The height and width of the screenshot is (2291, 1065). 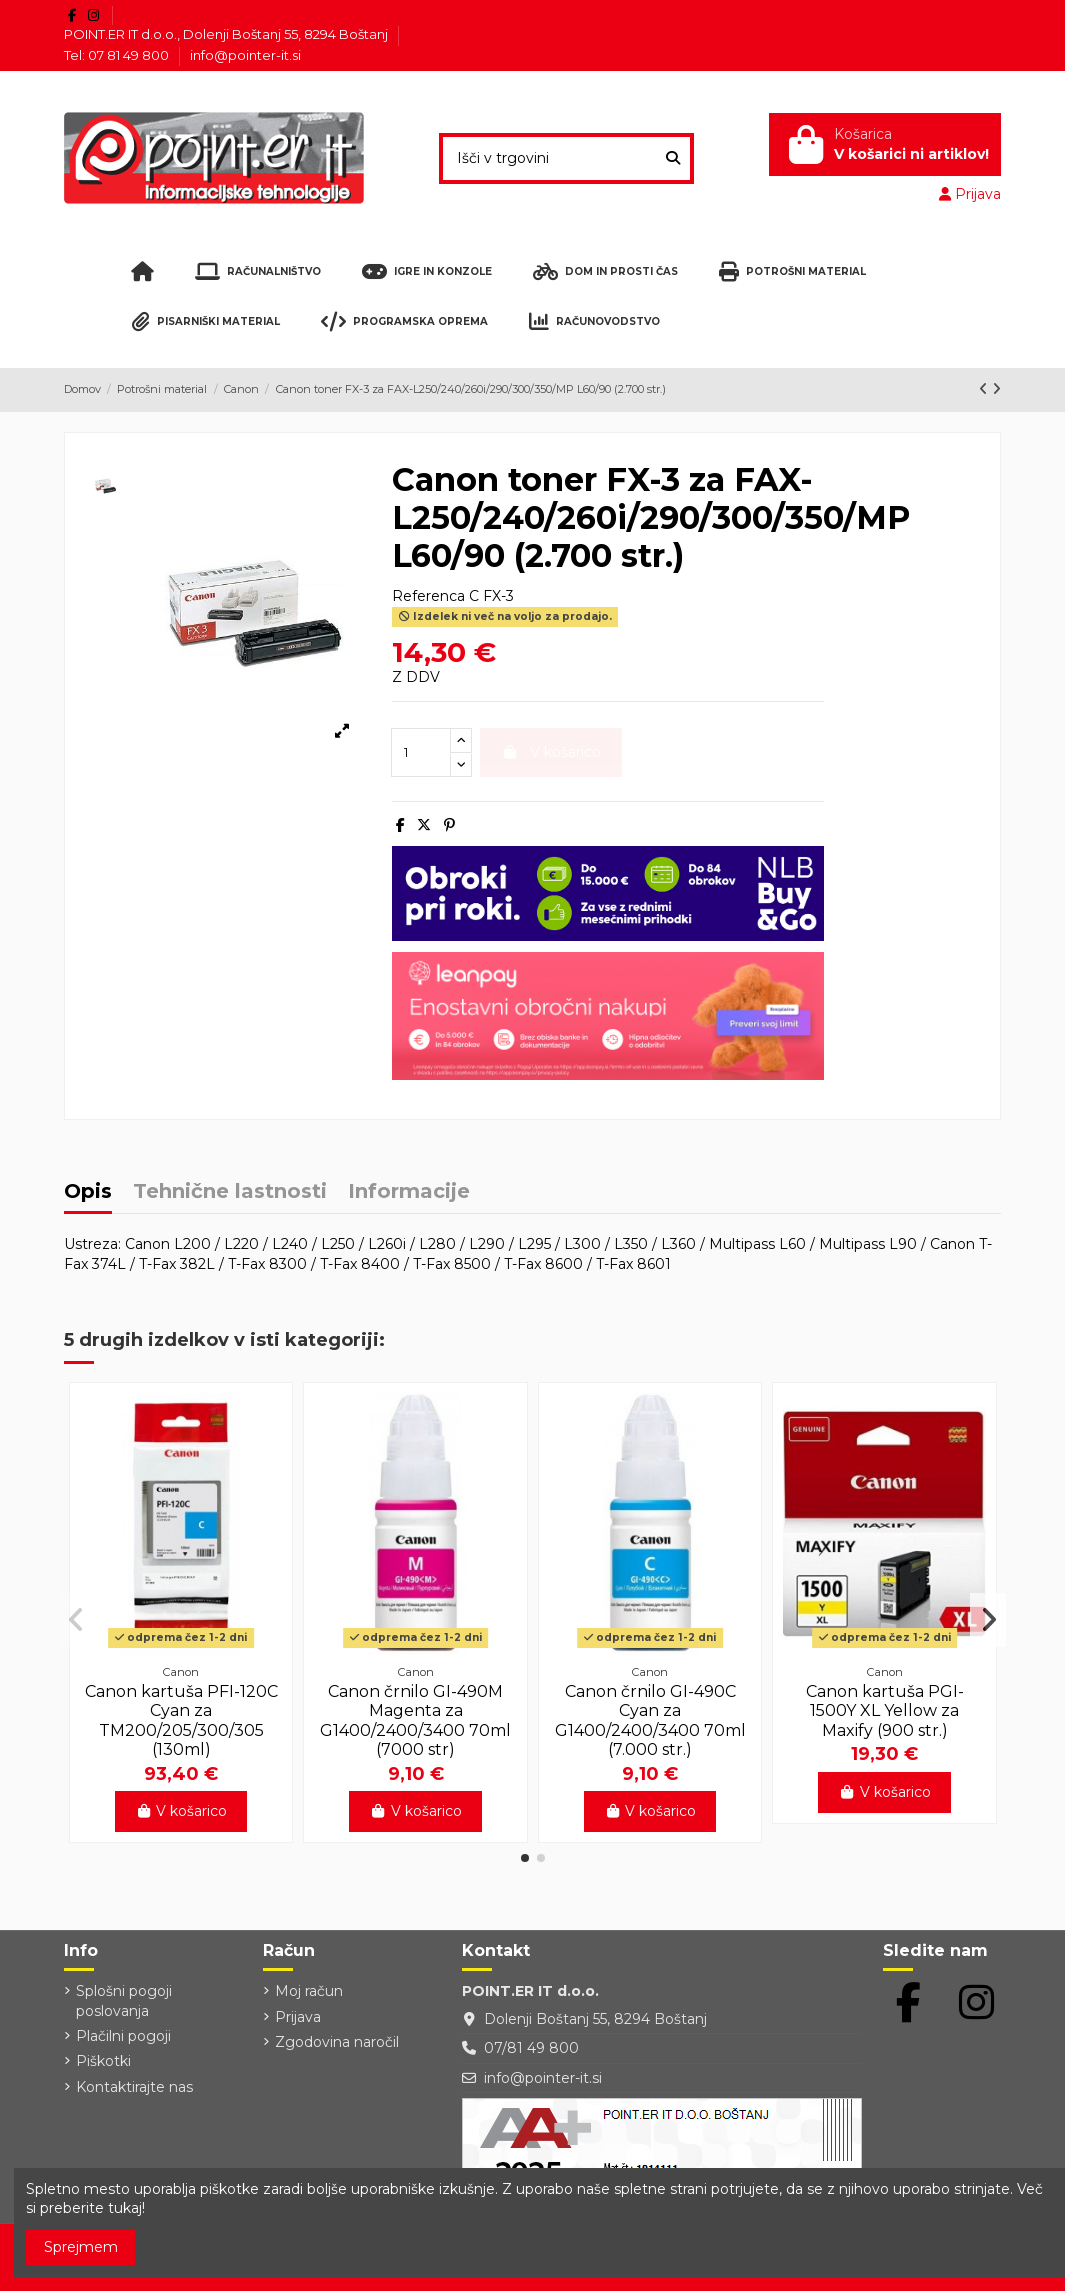 I want to click on Moj račun, so click(x=309, y=1991).